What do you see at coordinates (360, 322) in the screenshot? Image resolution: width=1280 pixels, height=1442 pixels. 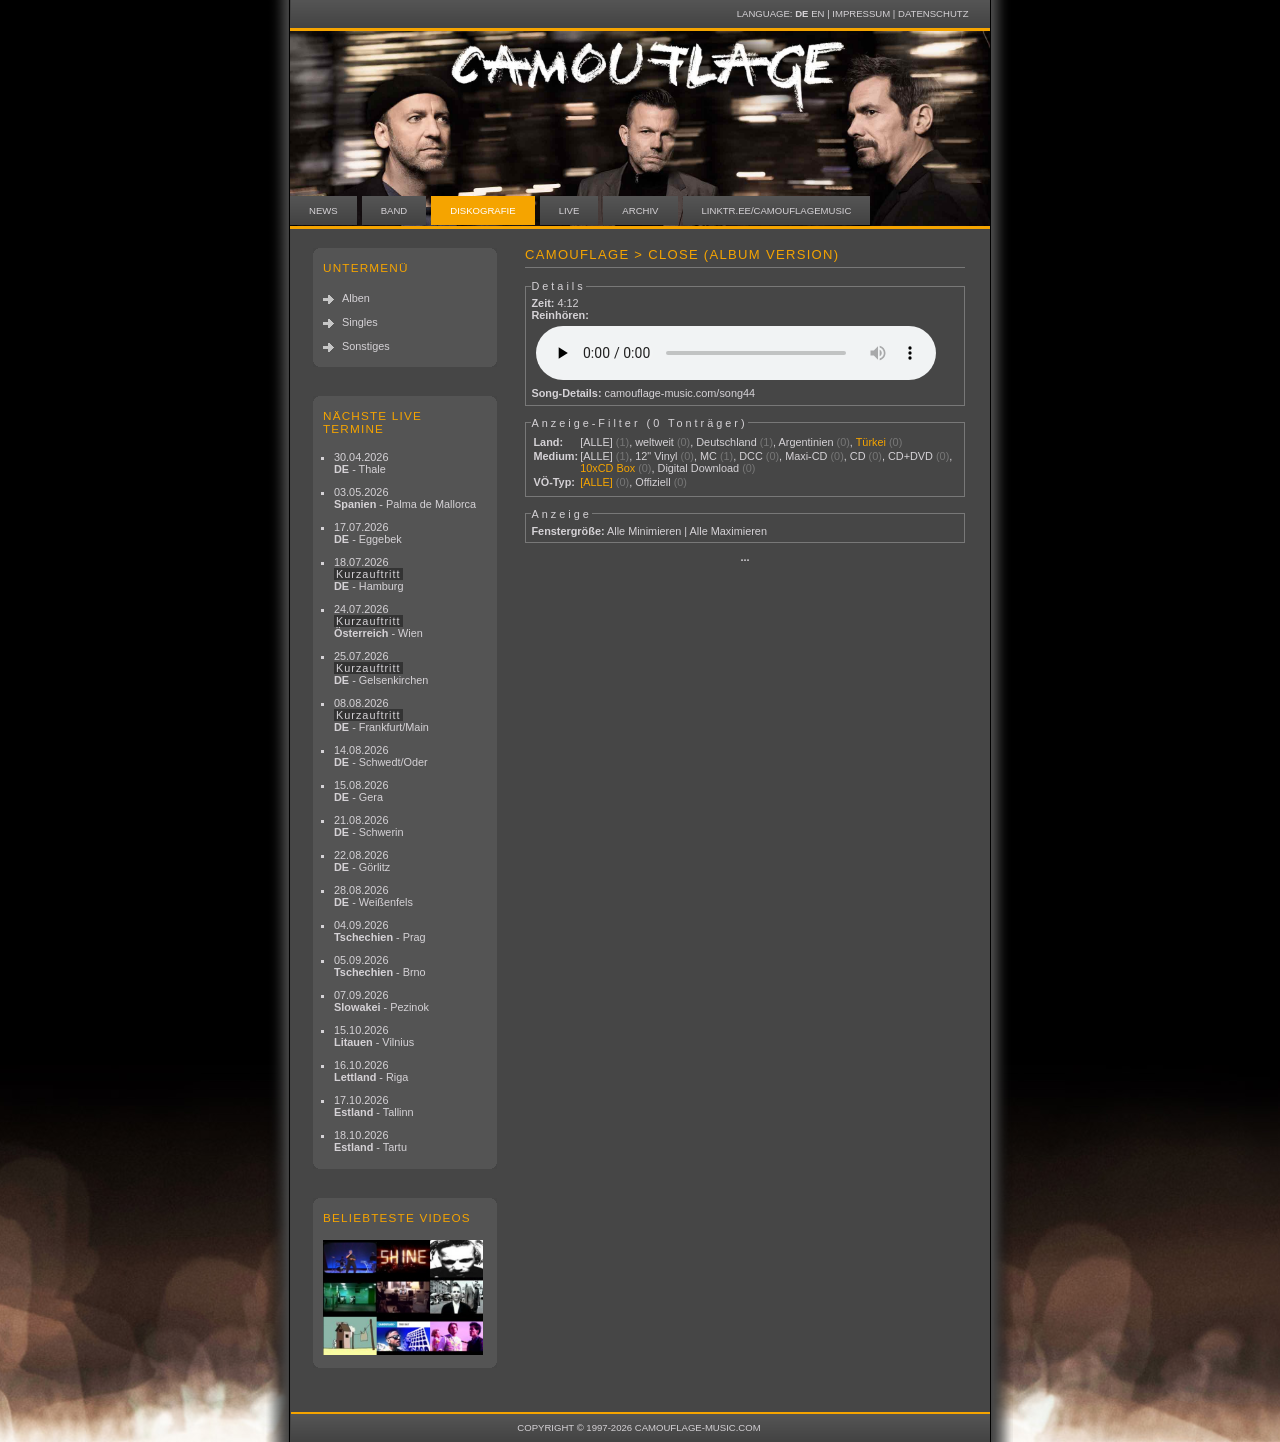 I see `Singles` at bounding box center [360, 322].